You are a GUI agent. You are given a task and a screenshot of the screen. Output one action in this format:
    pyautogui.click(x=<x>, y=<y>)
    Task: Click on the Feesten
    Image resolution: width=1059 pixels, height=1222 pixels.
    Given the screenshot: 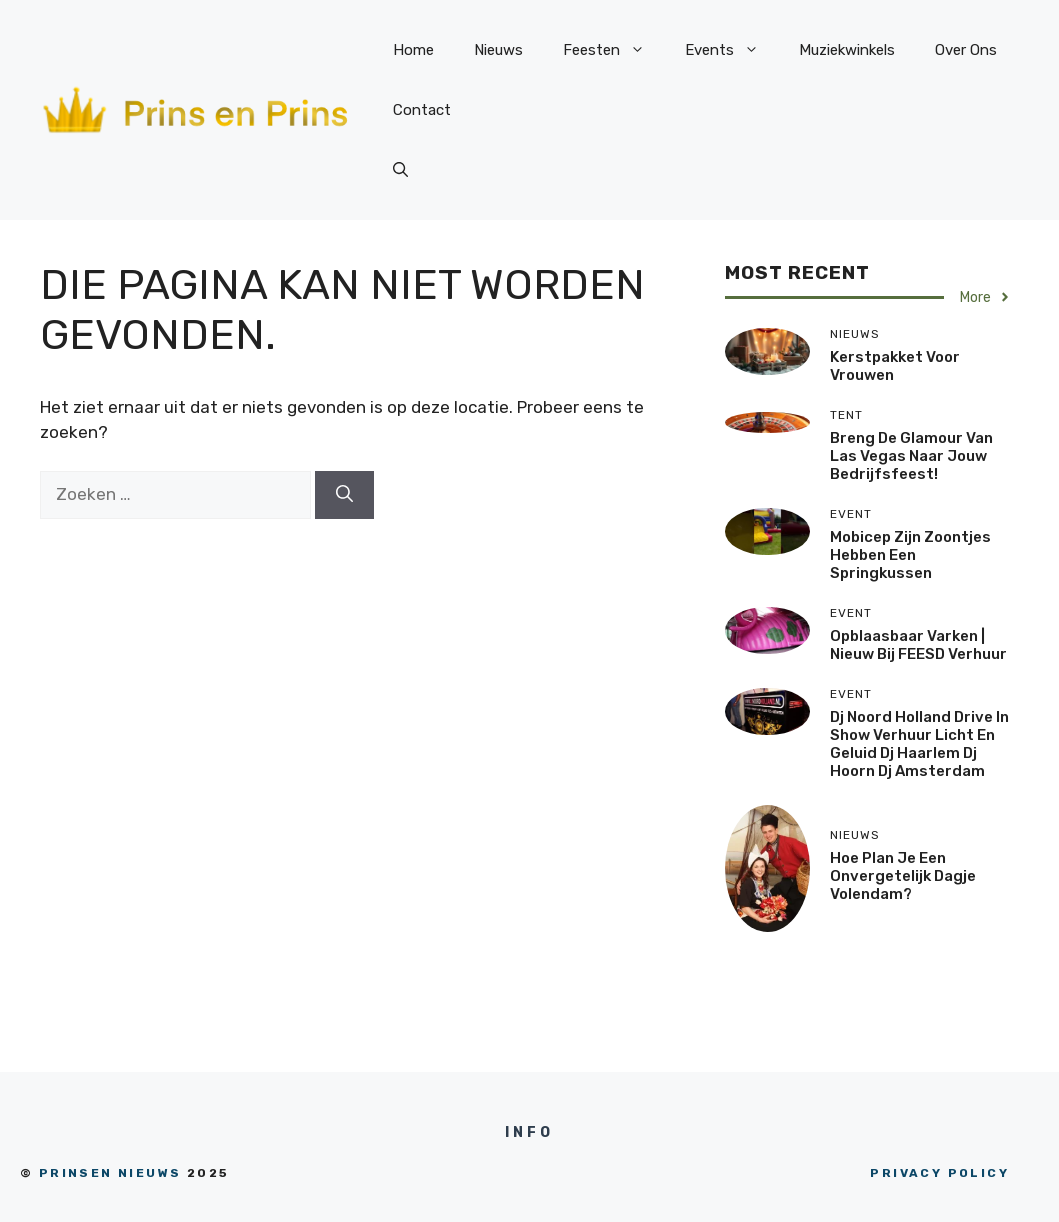 What is the action you would take?
    pyautogui.click(x=614, y=50)
    